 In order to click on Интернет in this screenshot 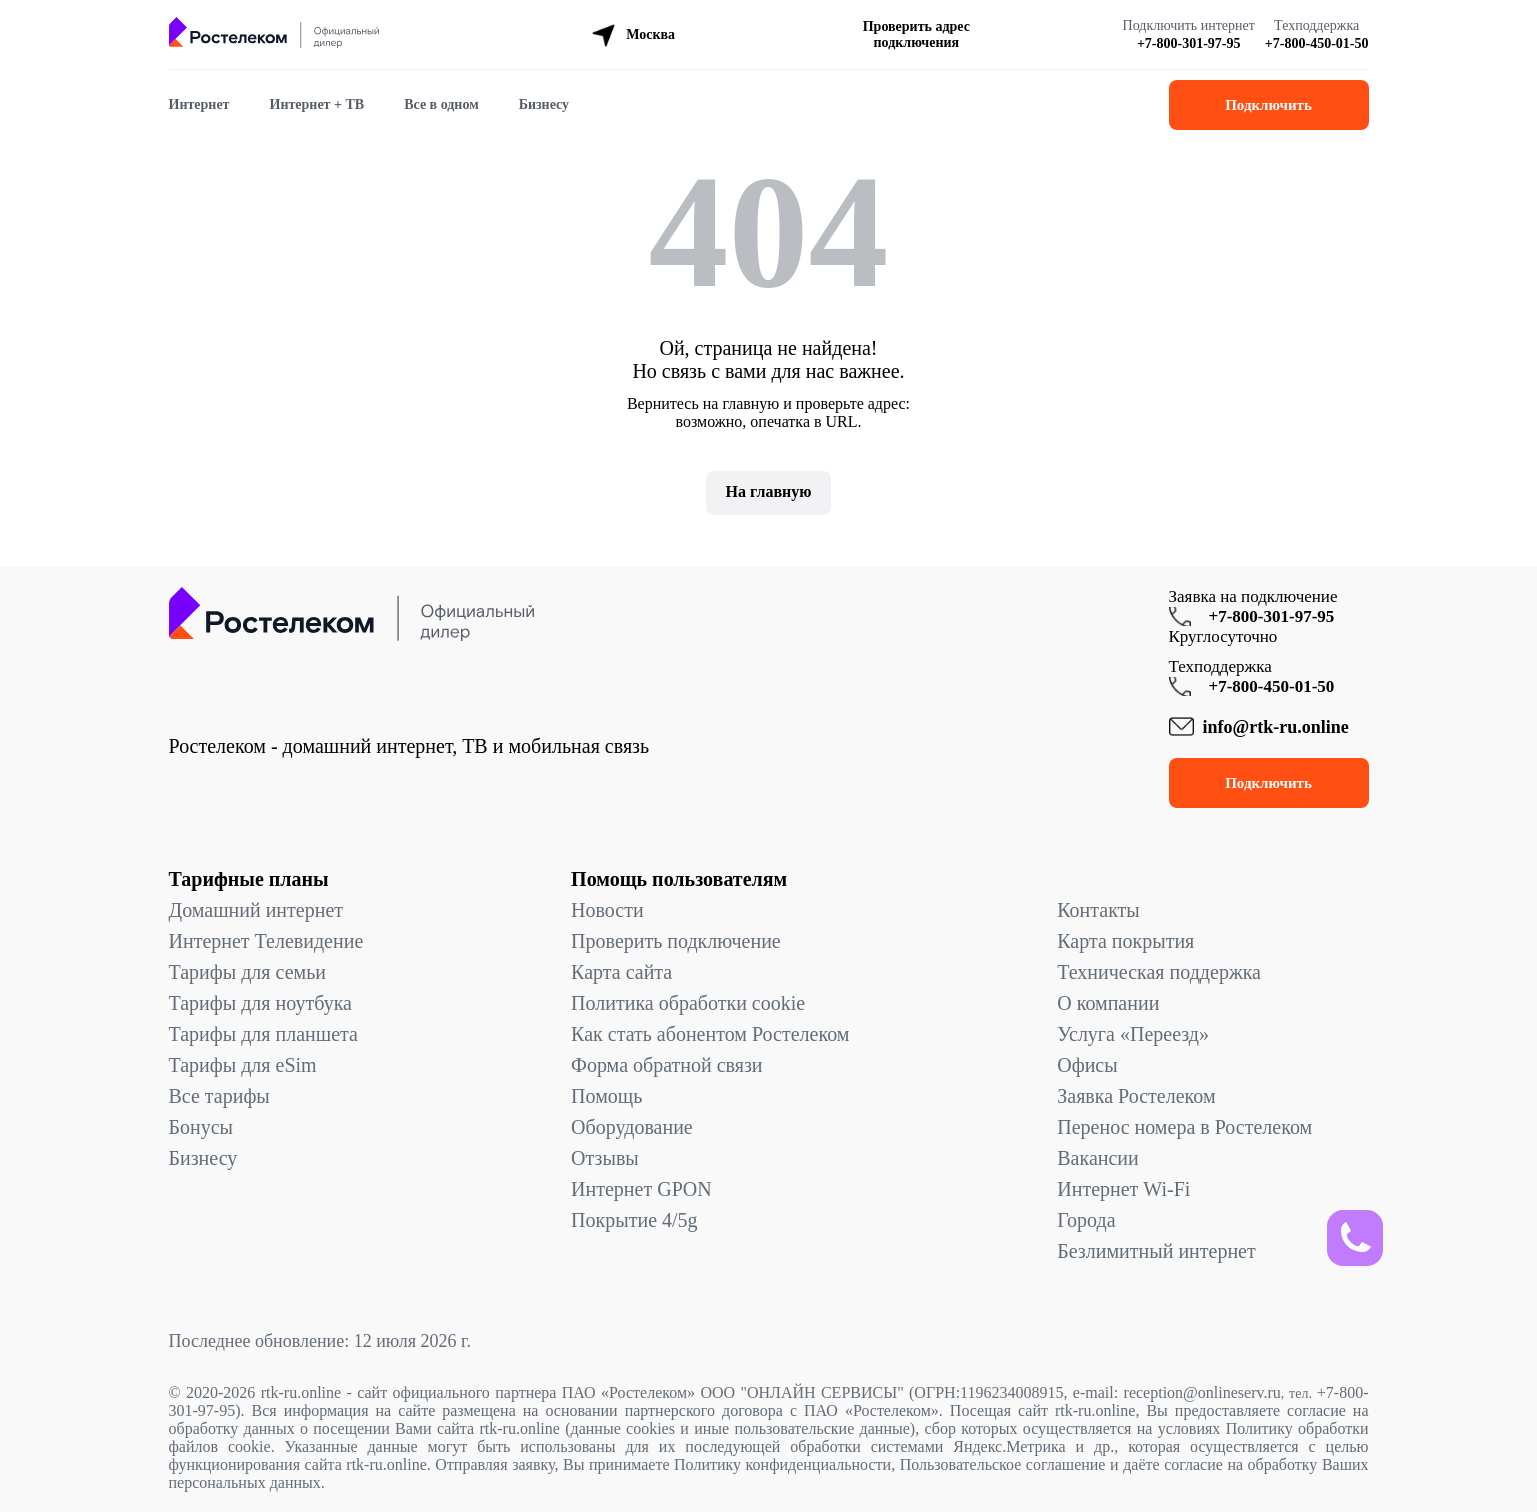, I will do `click(199, 104)`.